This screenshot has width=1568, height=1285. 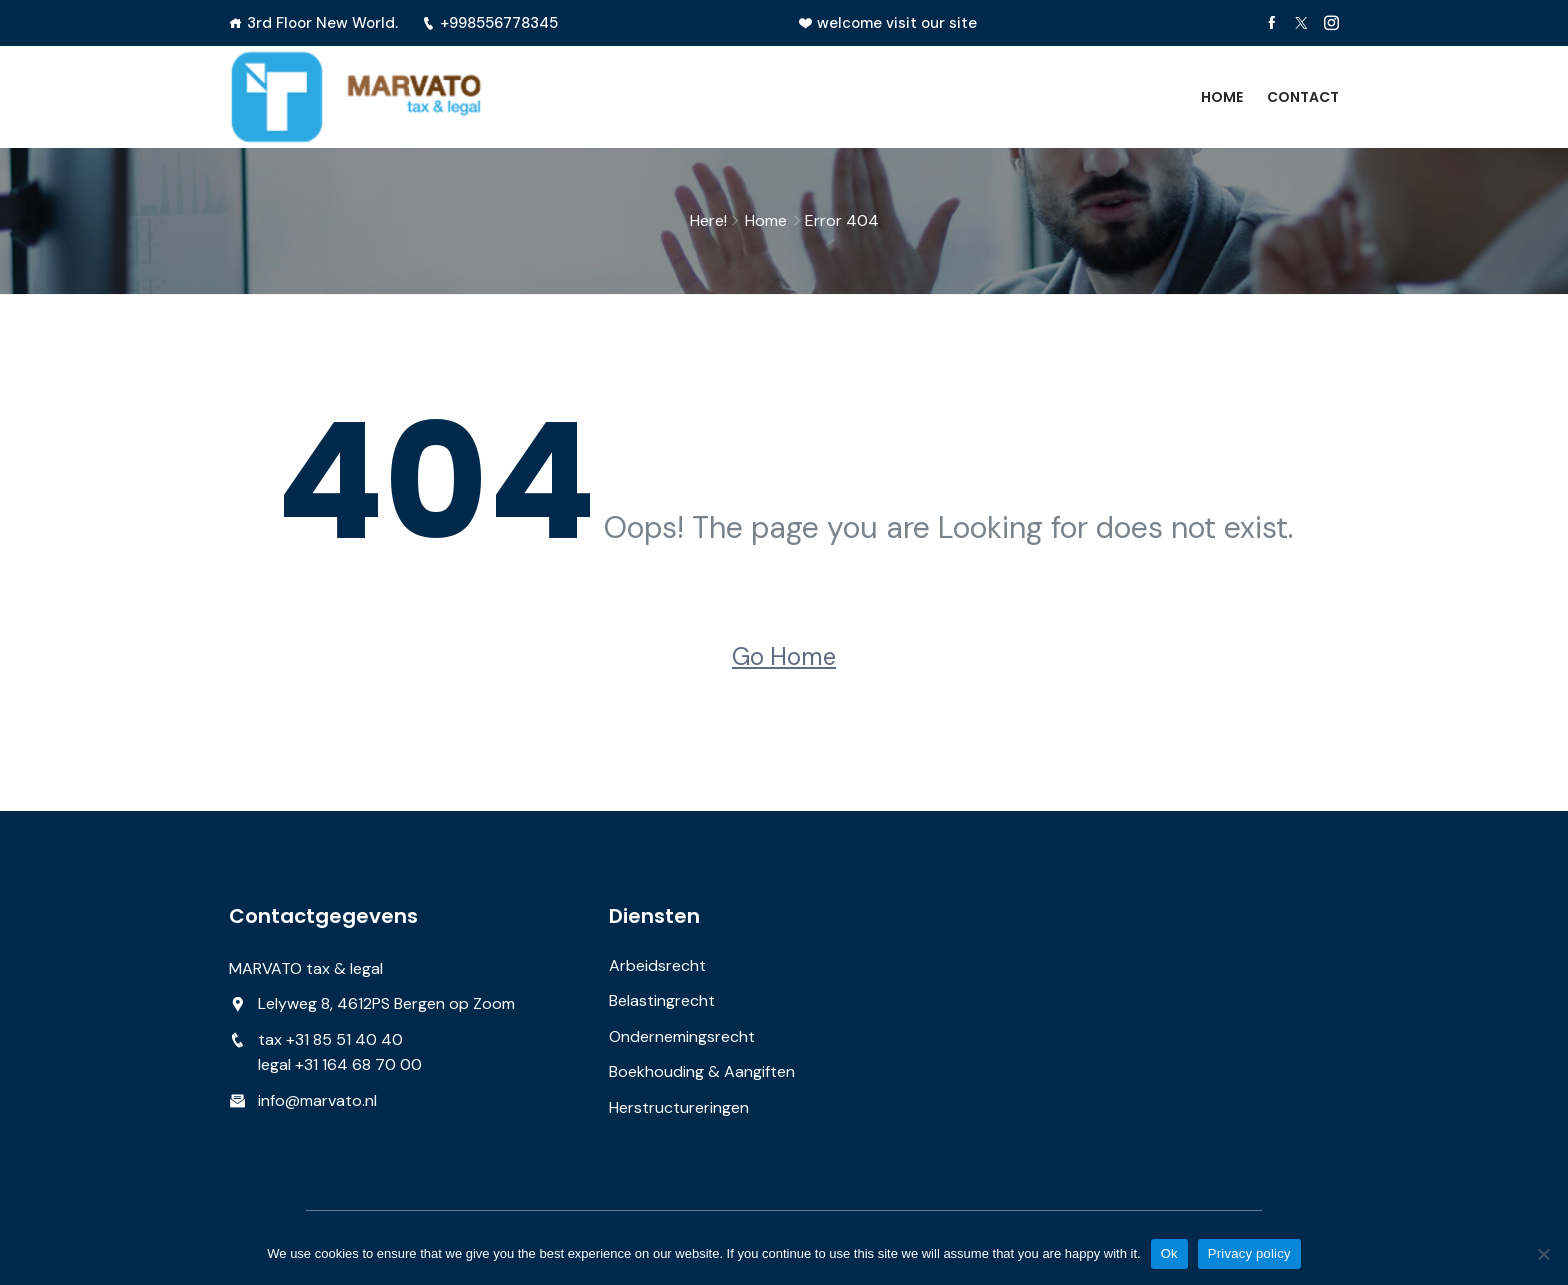 I want to click on Belastingrecht, so click(x=662, y=1000).